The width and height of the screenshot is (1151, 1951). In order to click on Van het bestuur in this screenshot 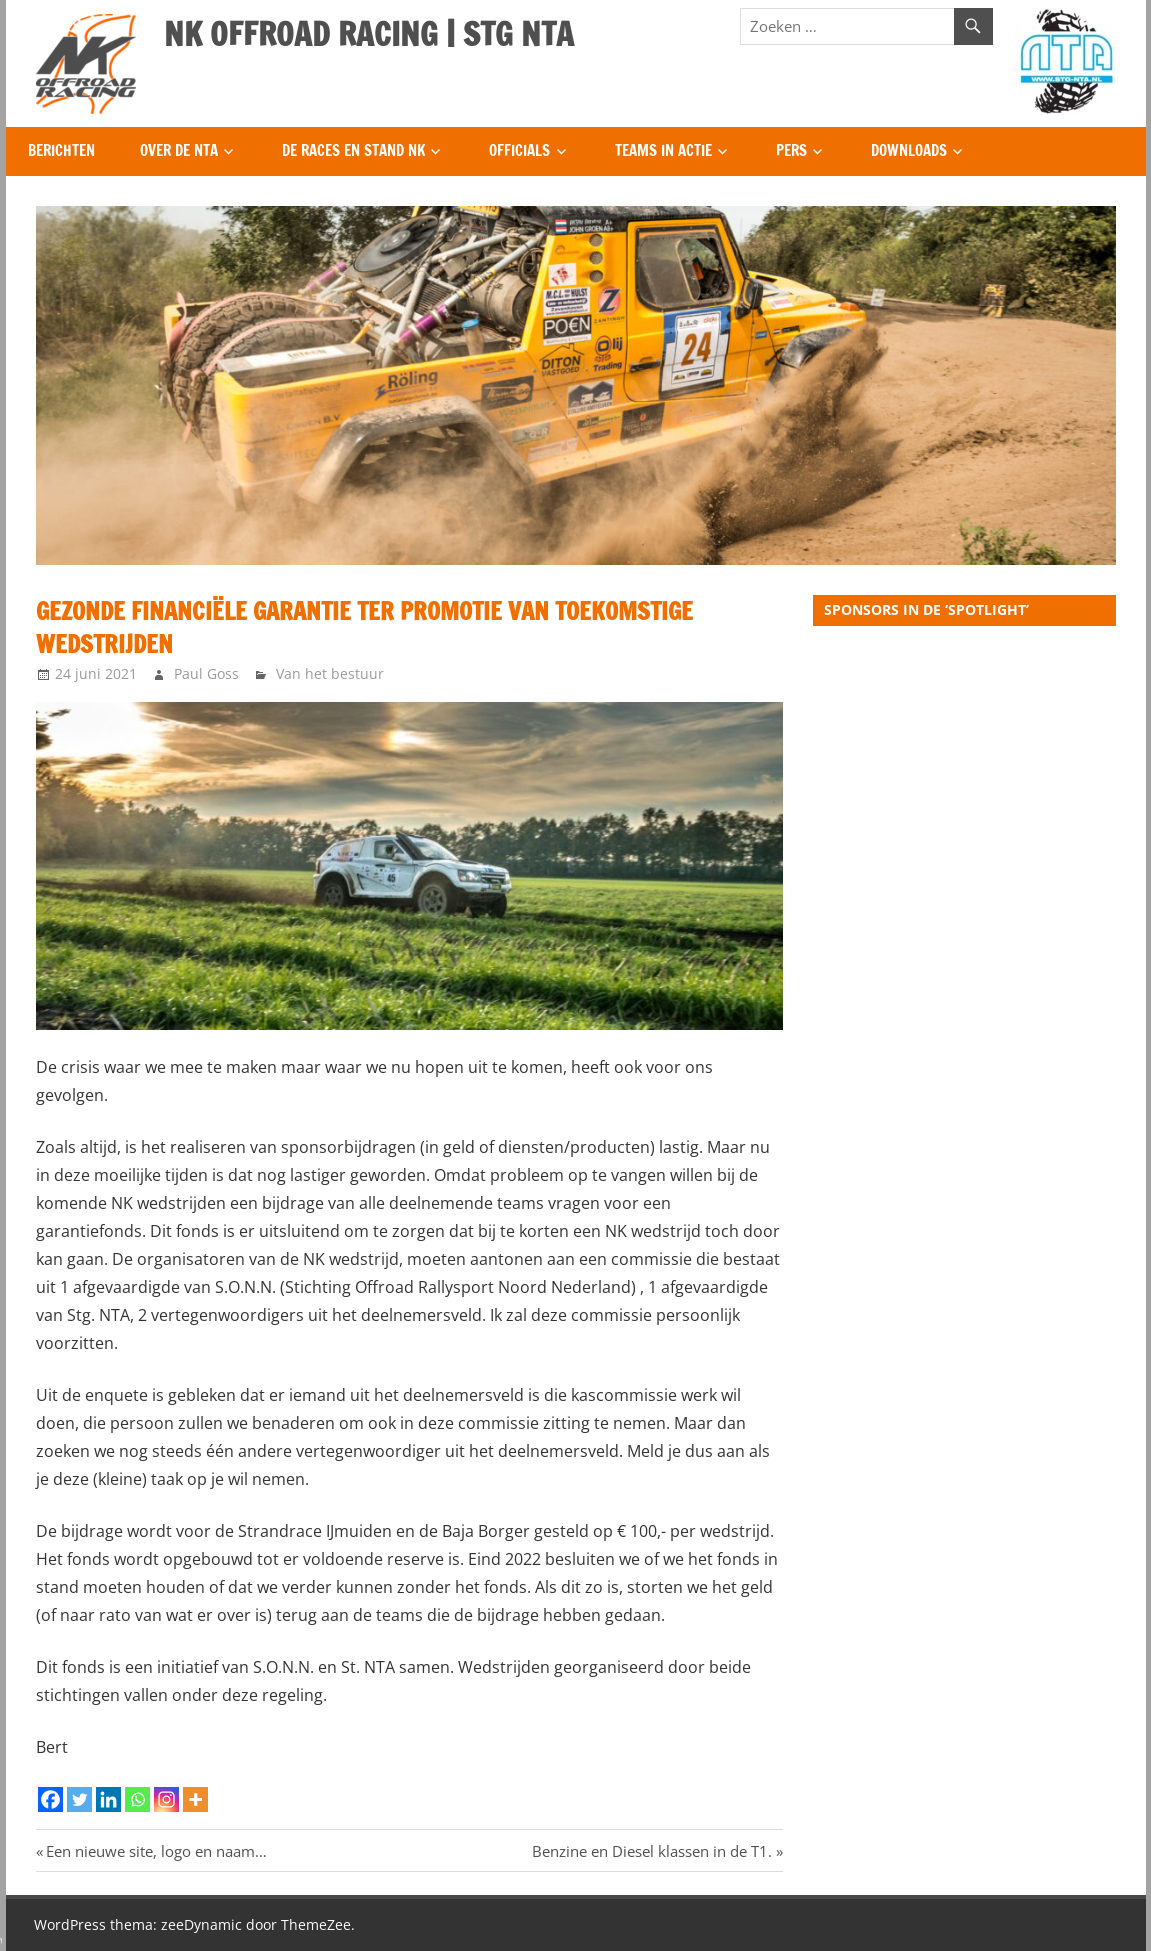, I will do `click(330, 673)`.